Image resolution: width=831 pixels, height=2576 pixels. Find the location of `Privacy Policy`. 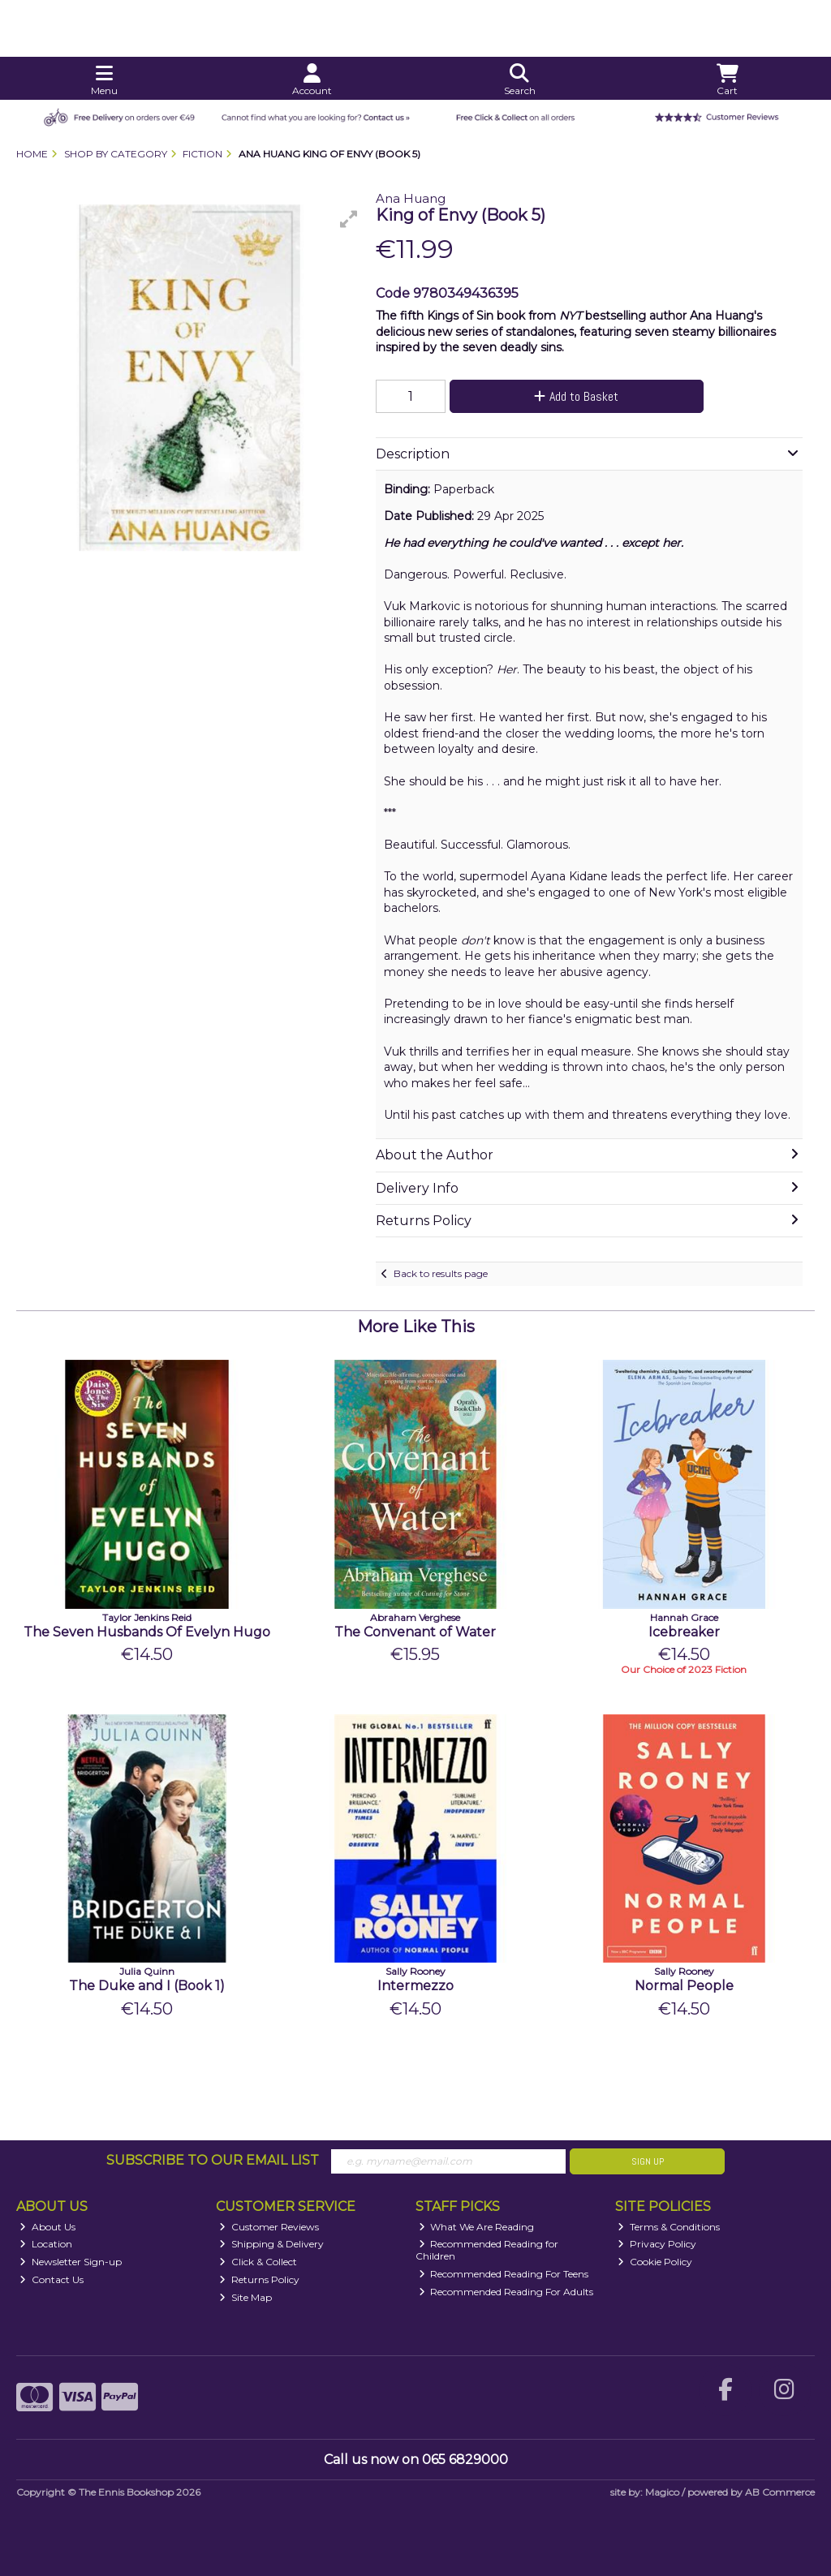

Privacy Policy is located at coordinates (657, 2244).